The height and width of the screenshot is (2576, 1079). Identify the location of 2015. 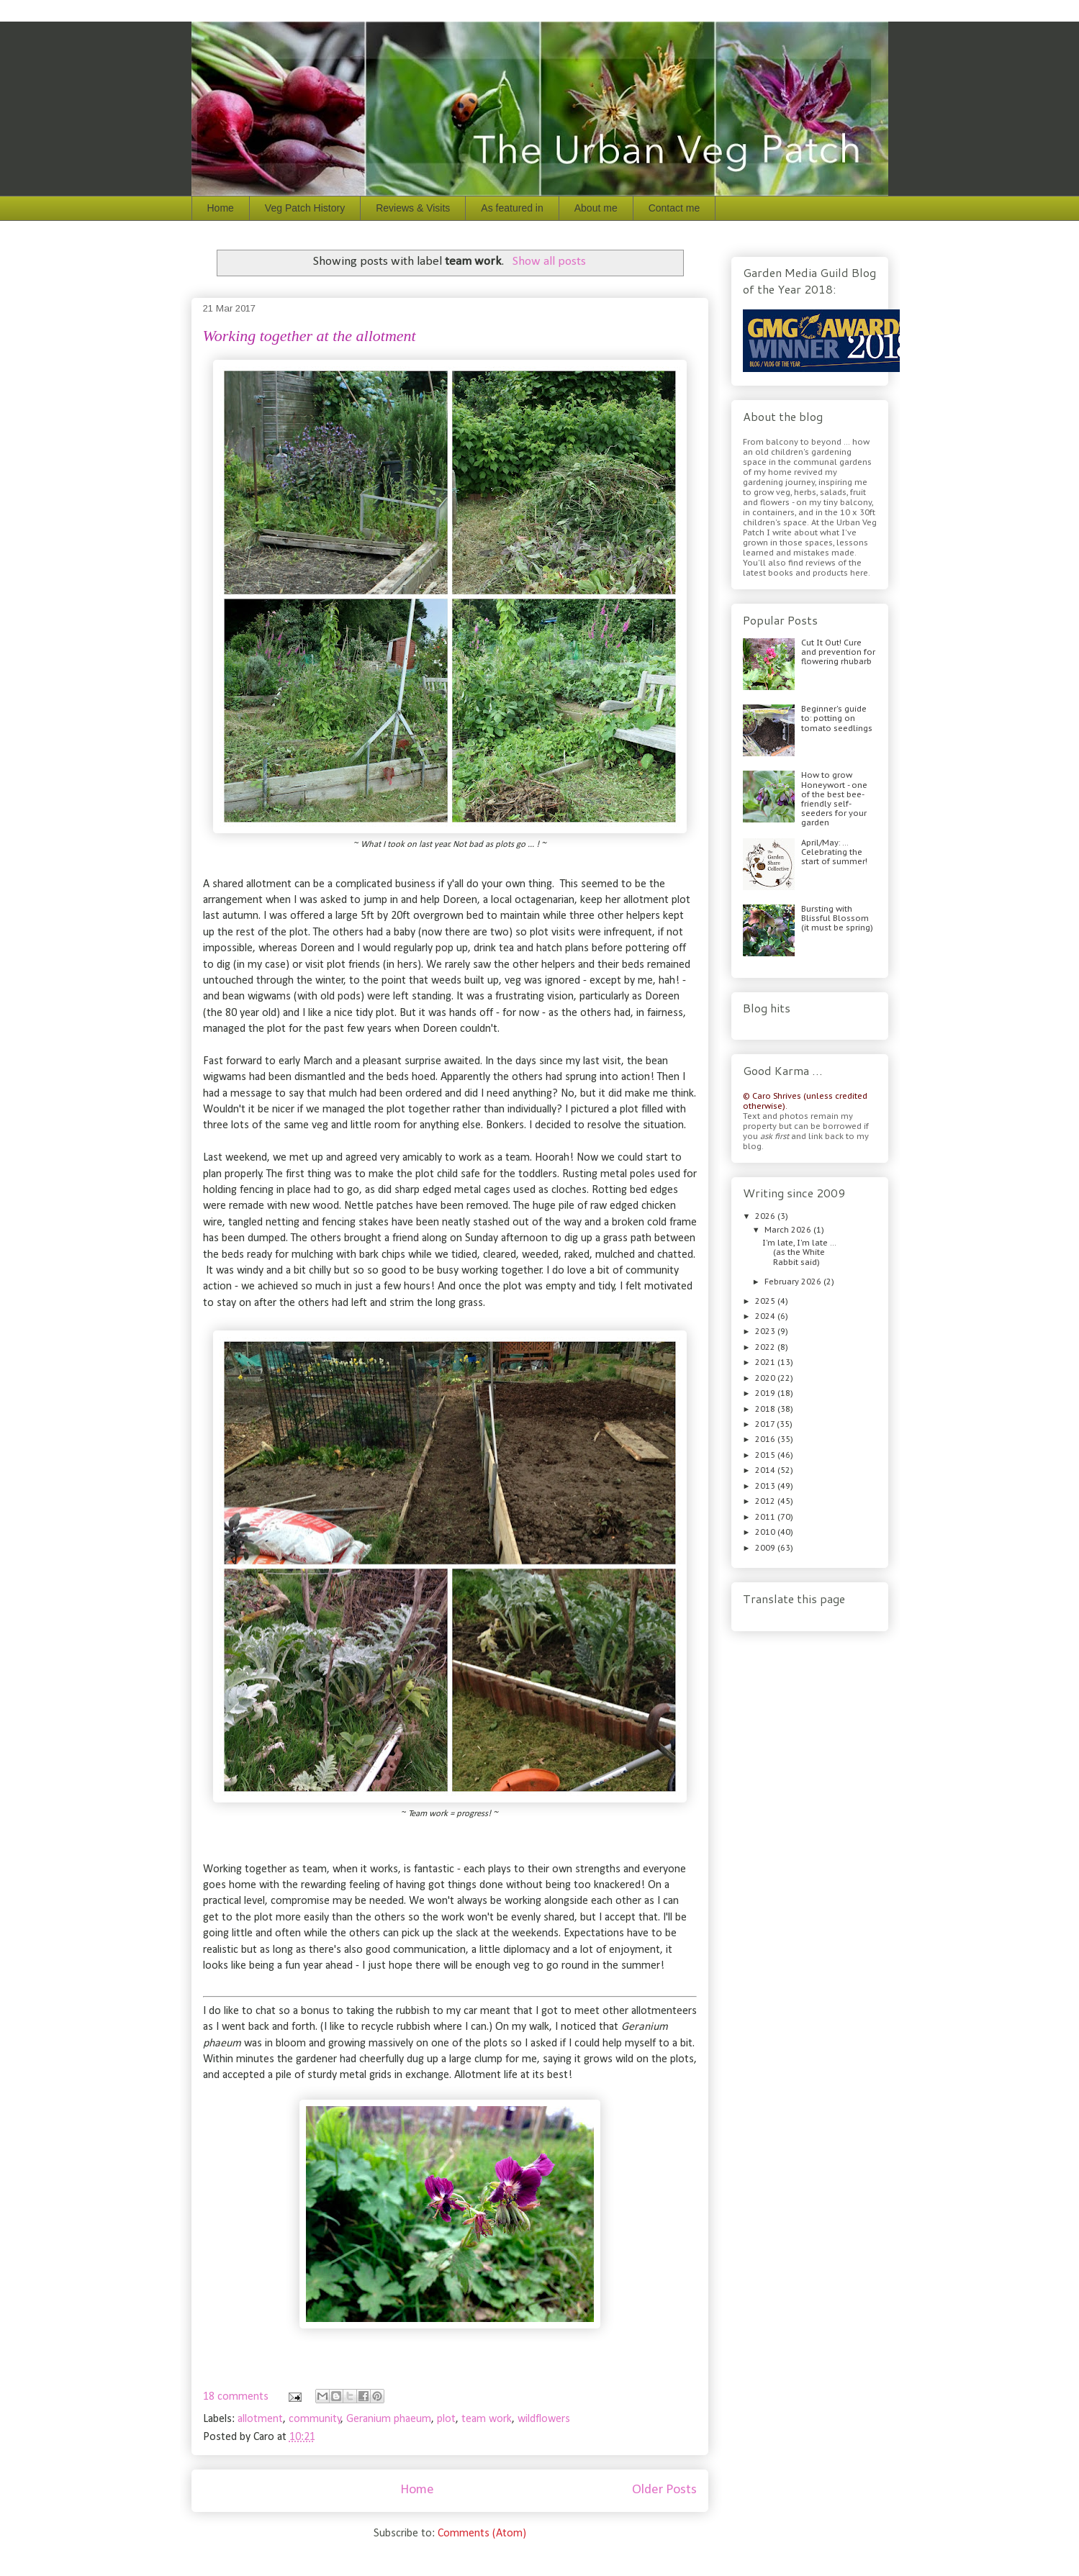
(766, 1455).